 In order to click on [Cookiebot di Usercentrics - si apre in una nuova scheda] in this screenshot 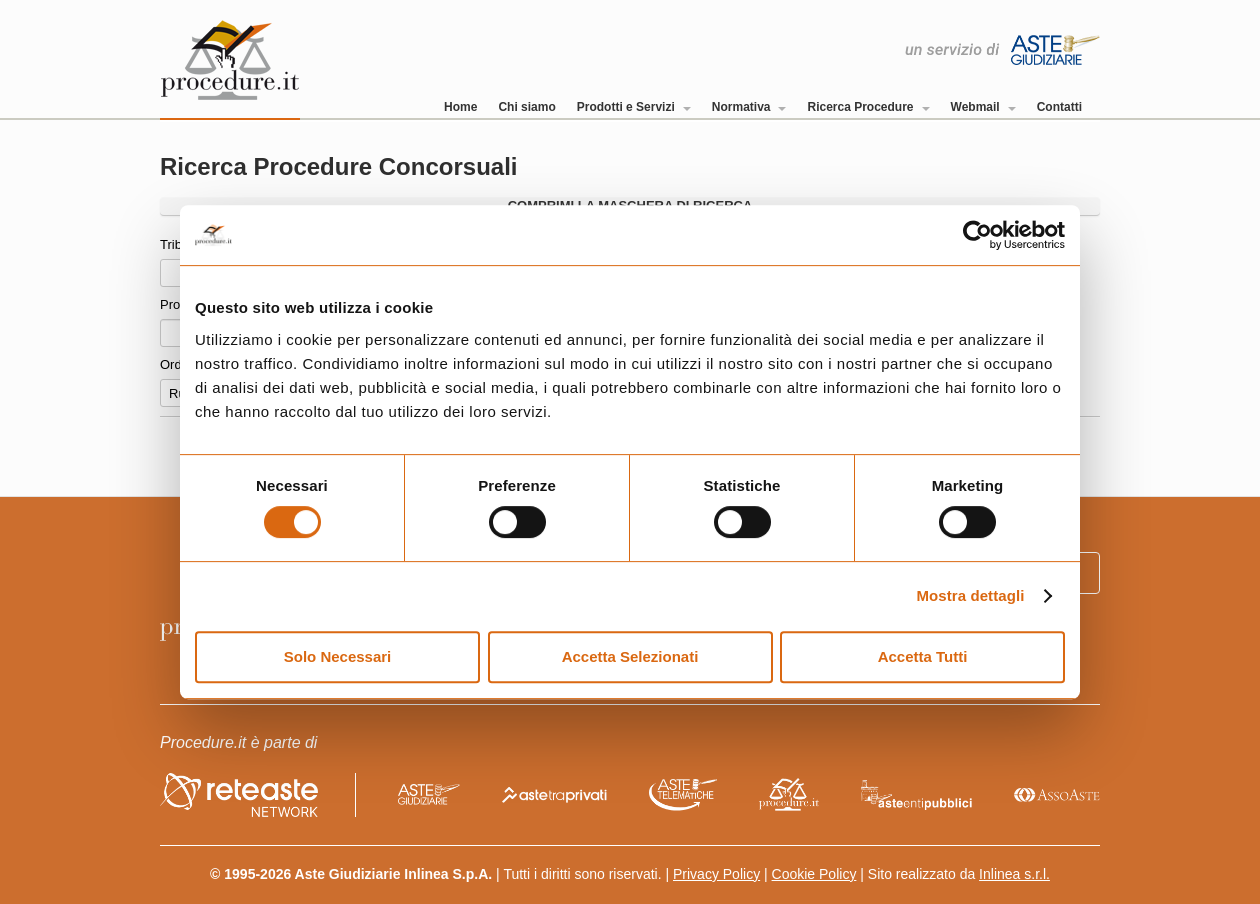, I will do `click(977, 235)`.